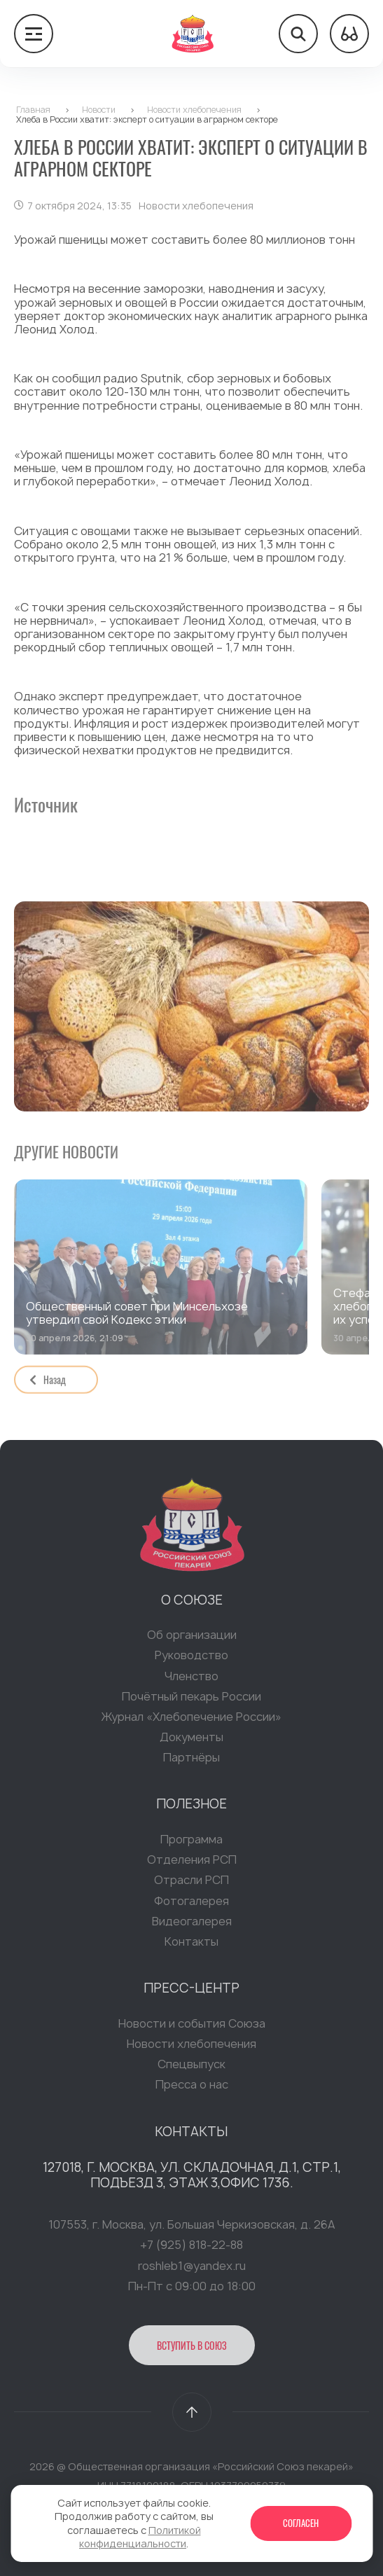 This screenshot has width=383, height=2576. I want to click on roshleb1@yandex.ru, so click(192, 2270).